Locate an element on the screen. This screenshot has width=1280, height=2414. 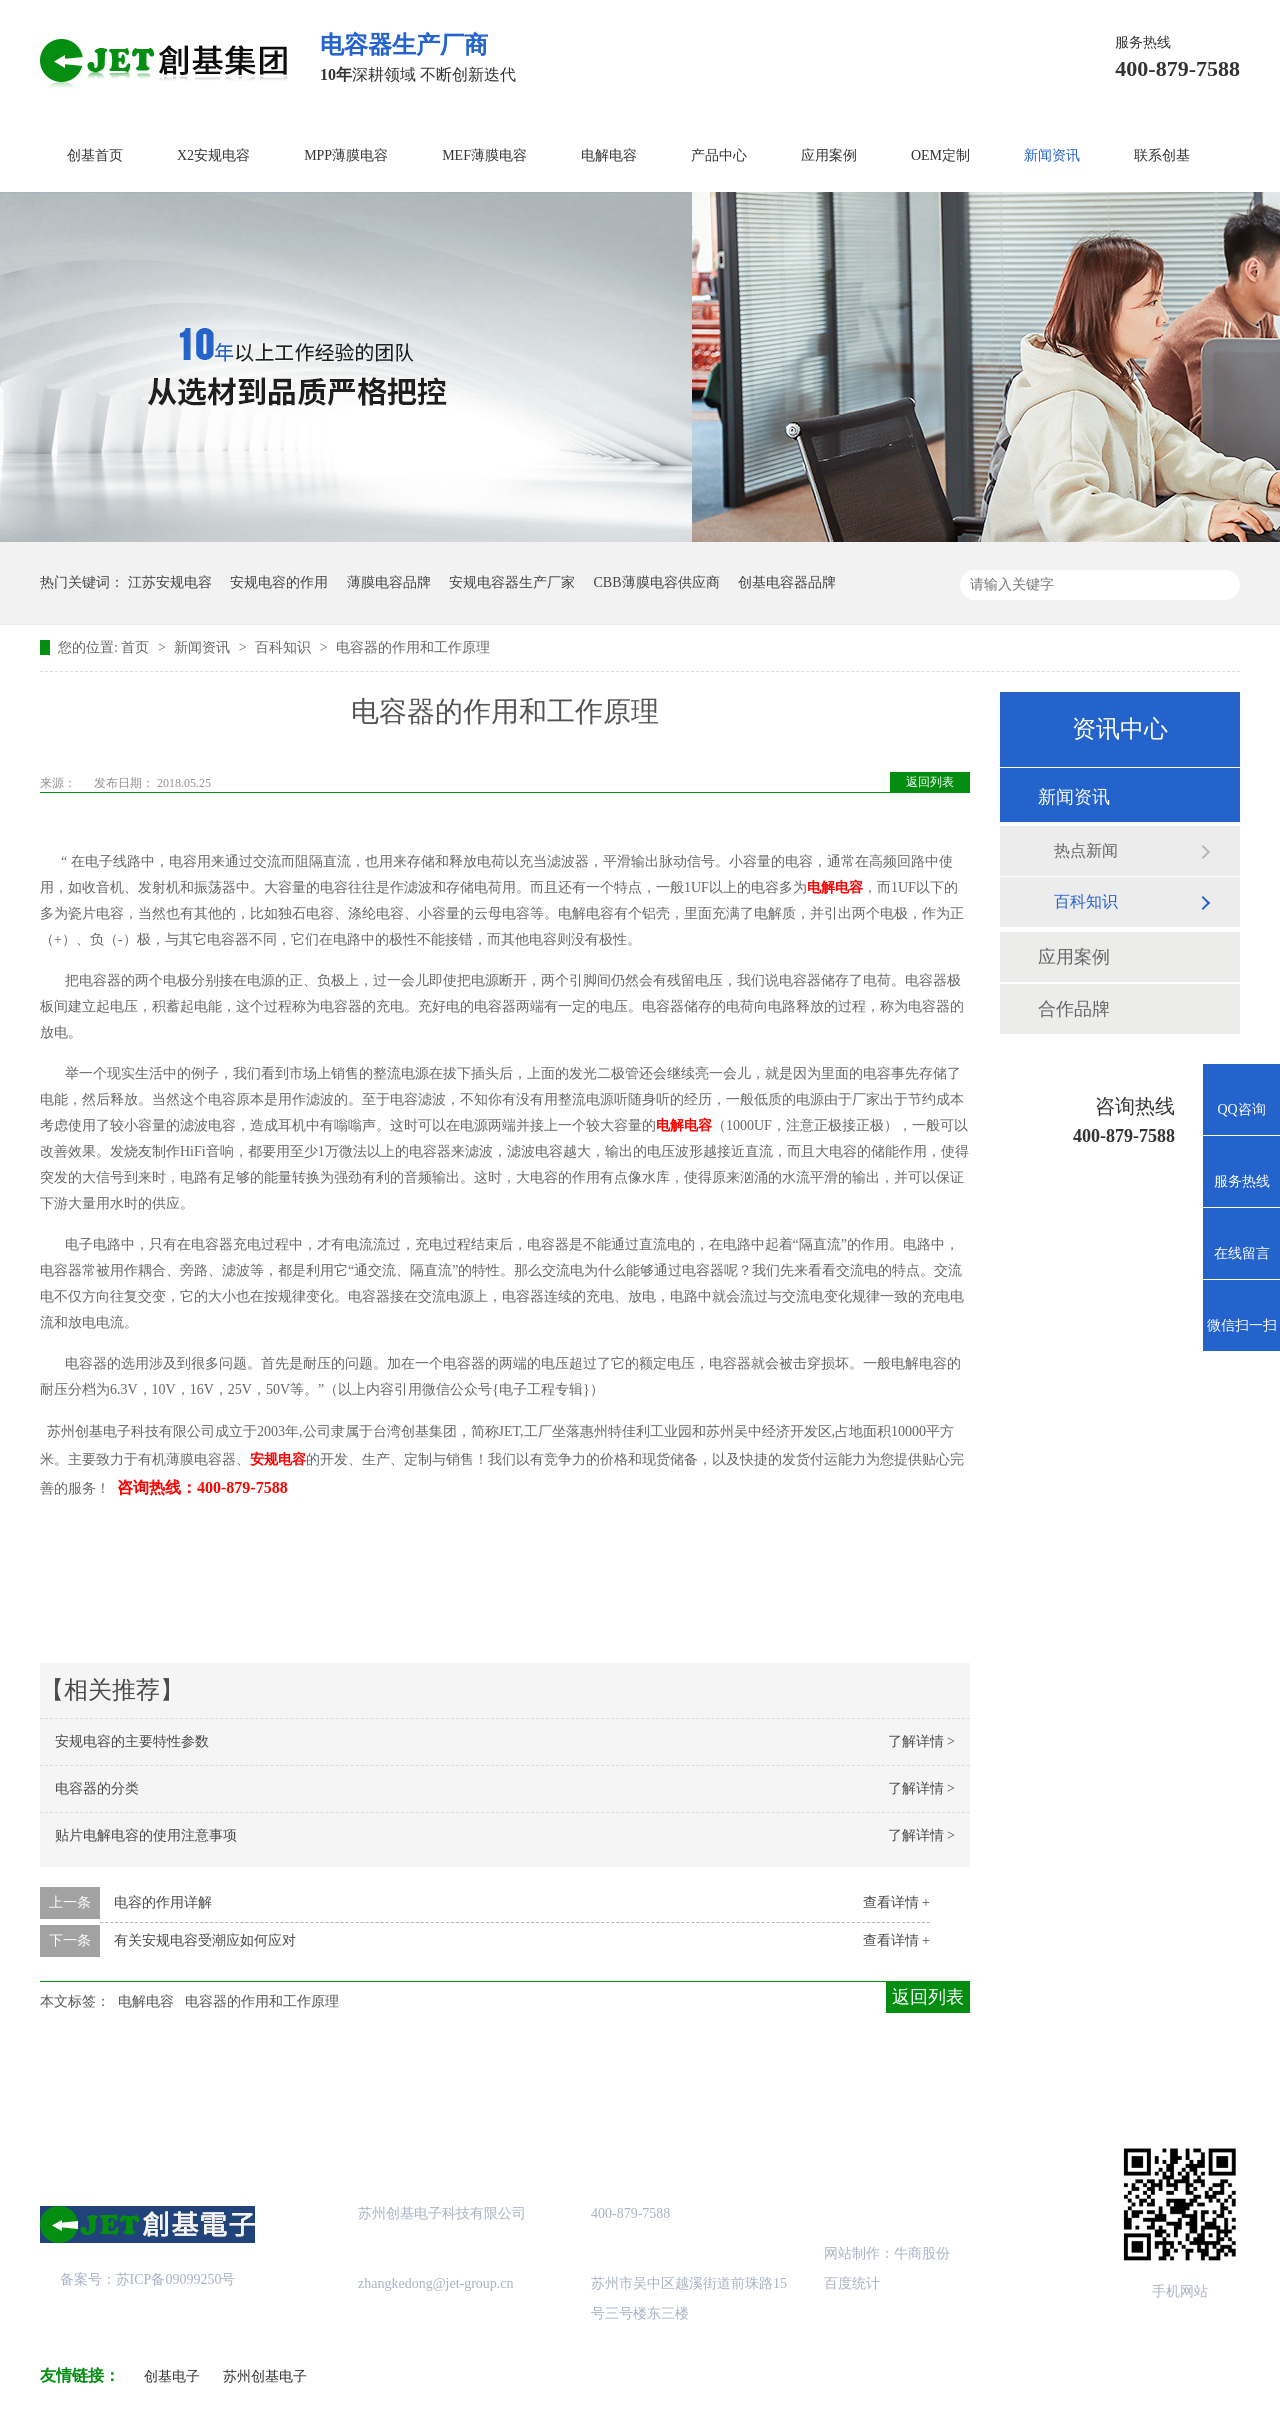
X2安规电容 is located at coordinates (213, 155).